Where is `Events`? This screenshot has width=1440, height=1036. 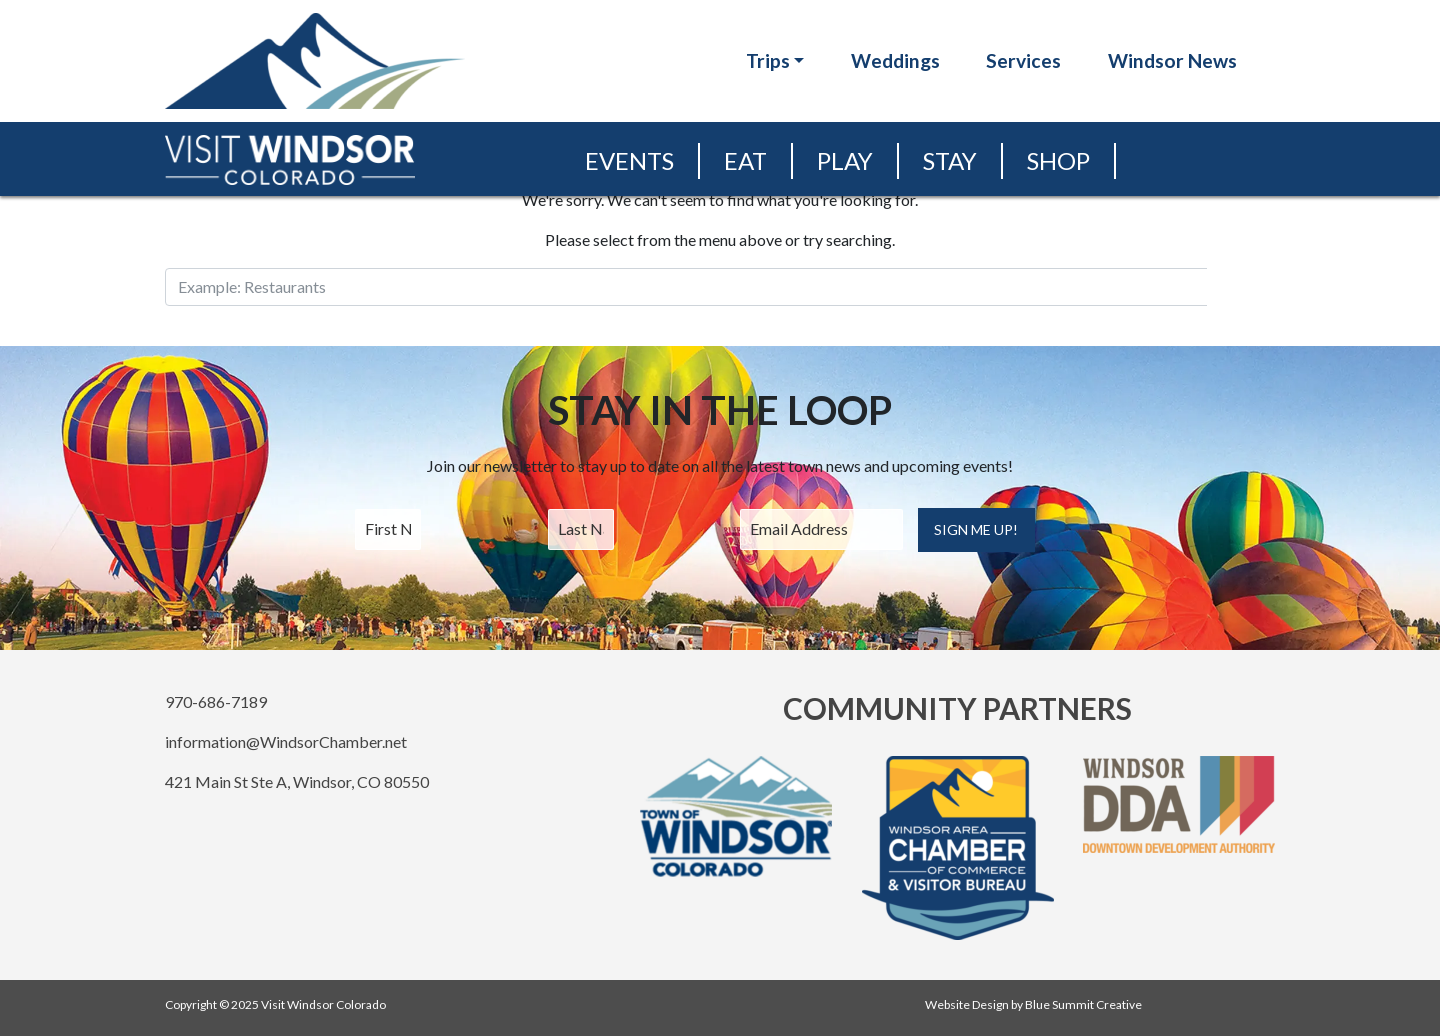 Events is located at coordinates (629, 160).